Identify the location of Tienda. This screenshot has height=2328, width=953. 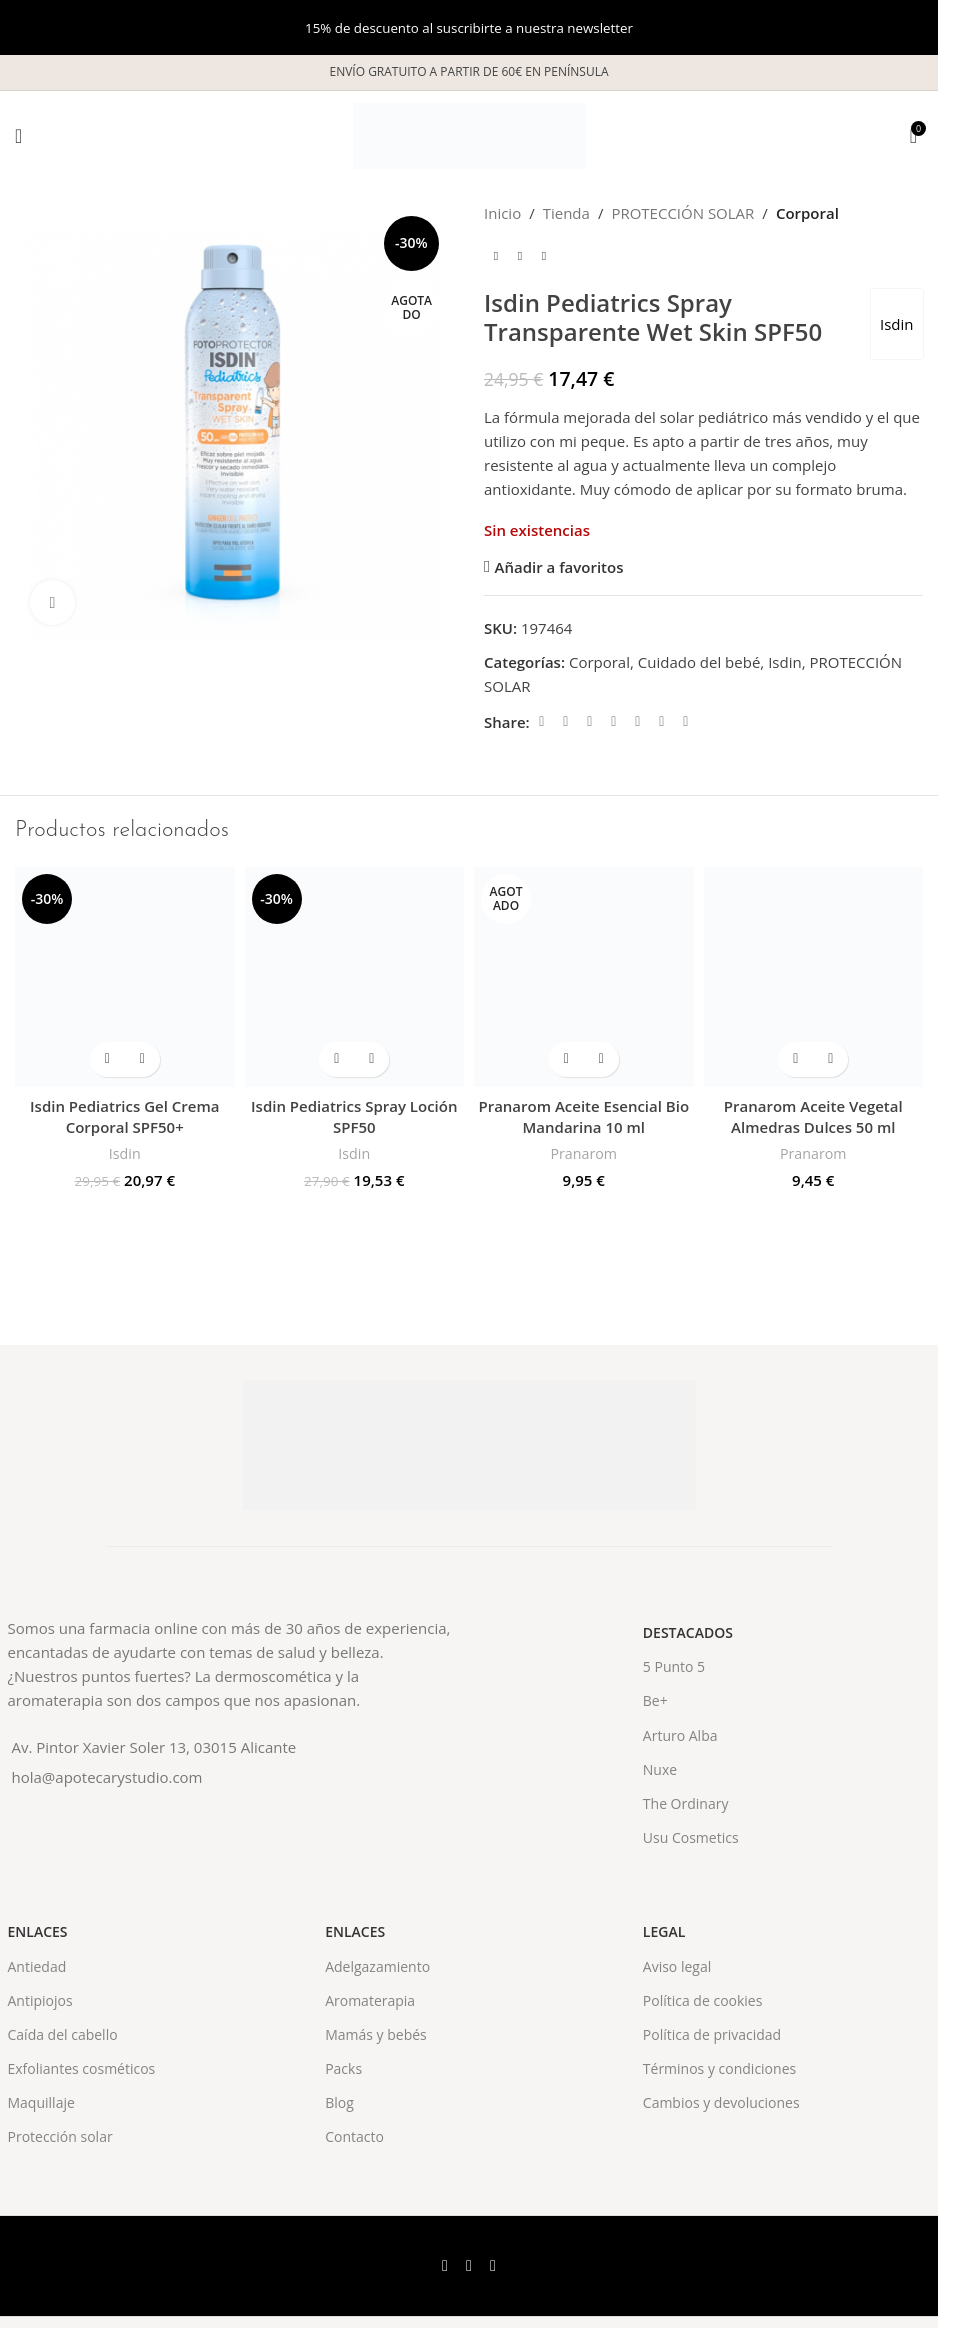
(566, 213).